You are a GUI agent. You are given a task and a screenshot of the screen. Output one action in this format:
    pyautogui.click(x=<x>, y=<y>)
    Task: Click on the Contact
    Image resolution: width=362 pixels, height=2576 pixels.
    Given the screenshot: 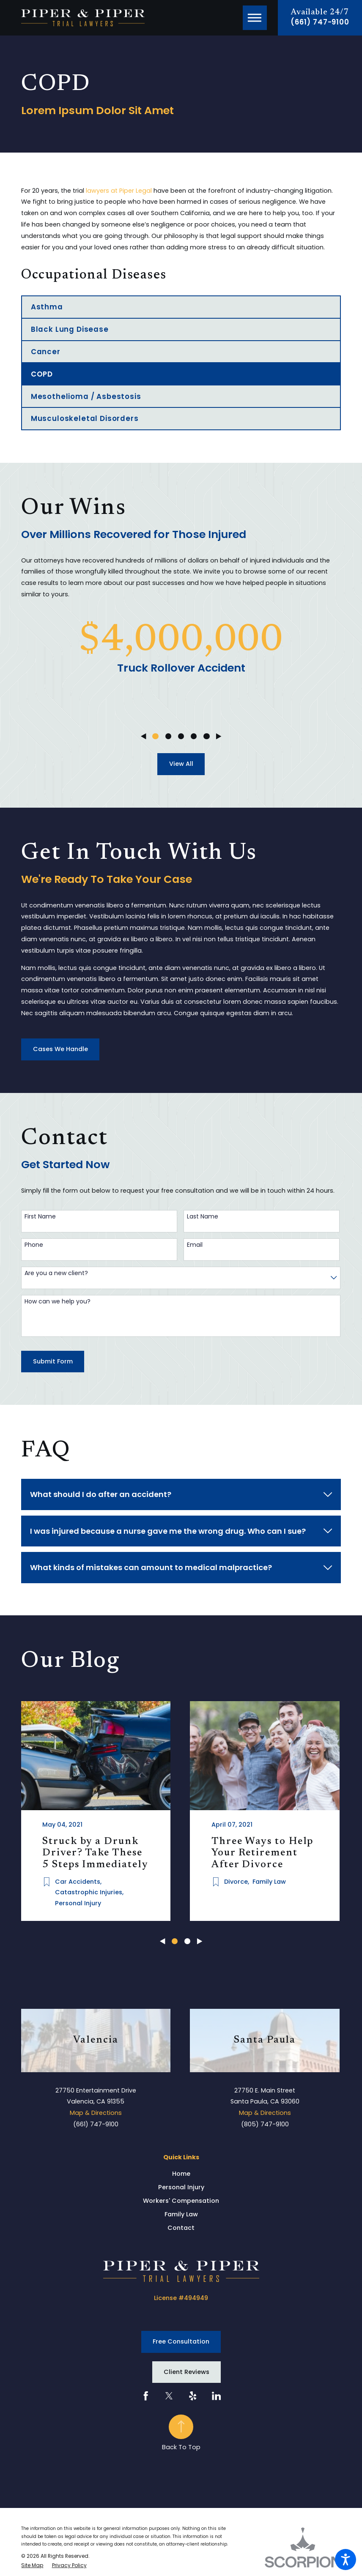 What is the action you would take?
    pyautogui.click(x=181, y=2226)
    